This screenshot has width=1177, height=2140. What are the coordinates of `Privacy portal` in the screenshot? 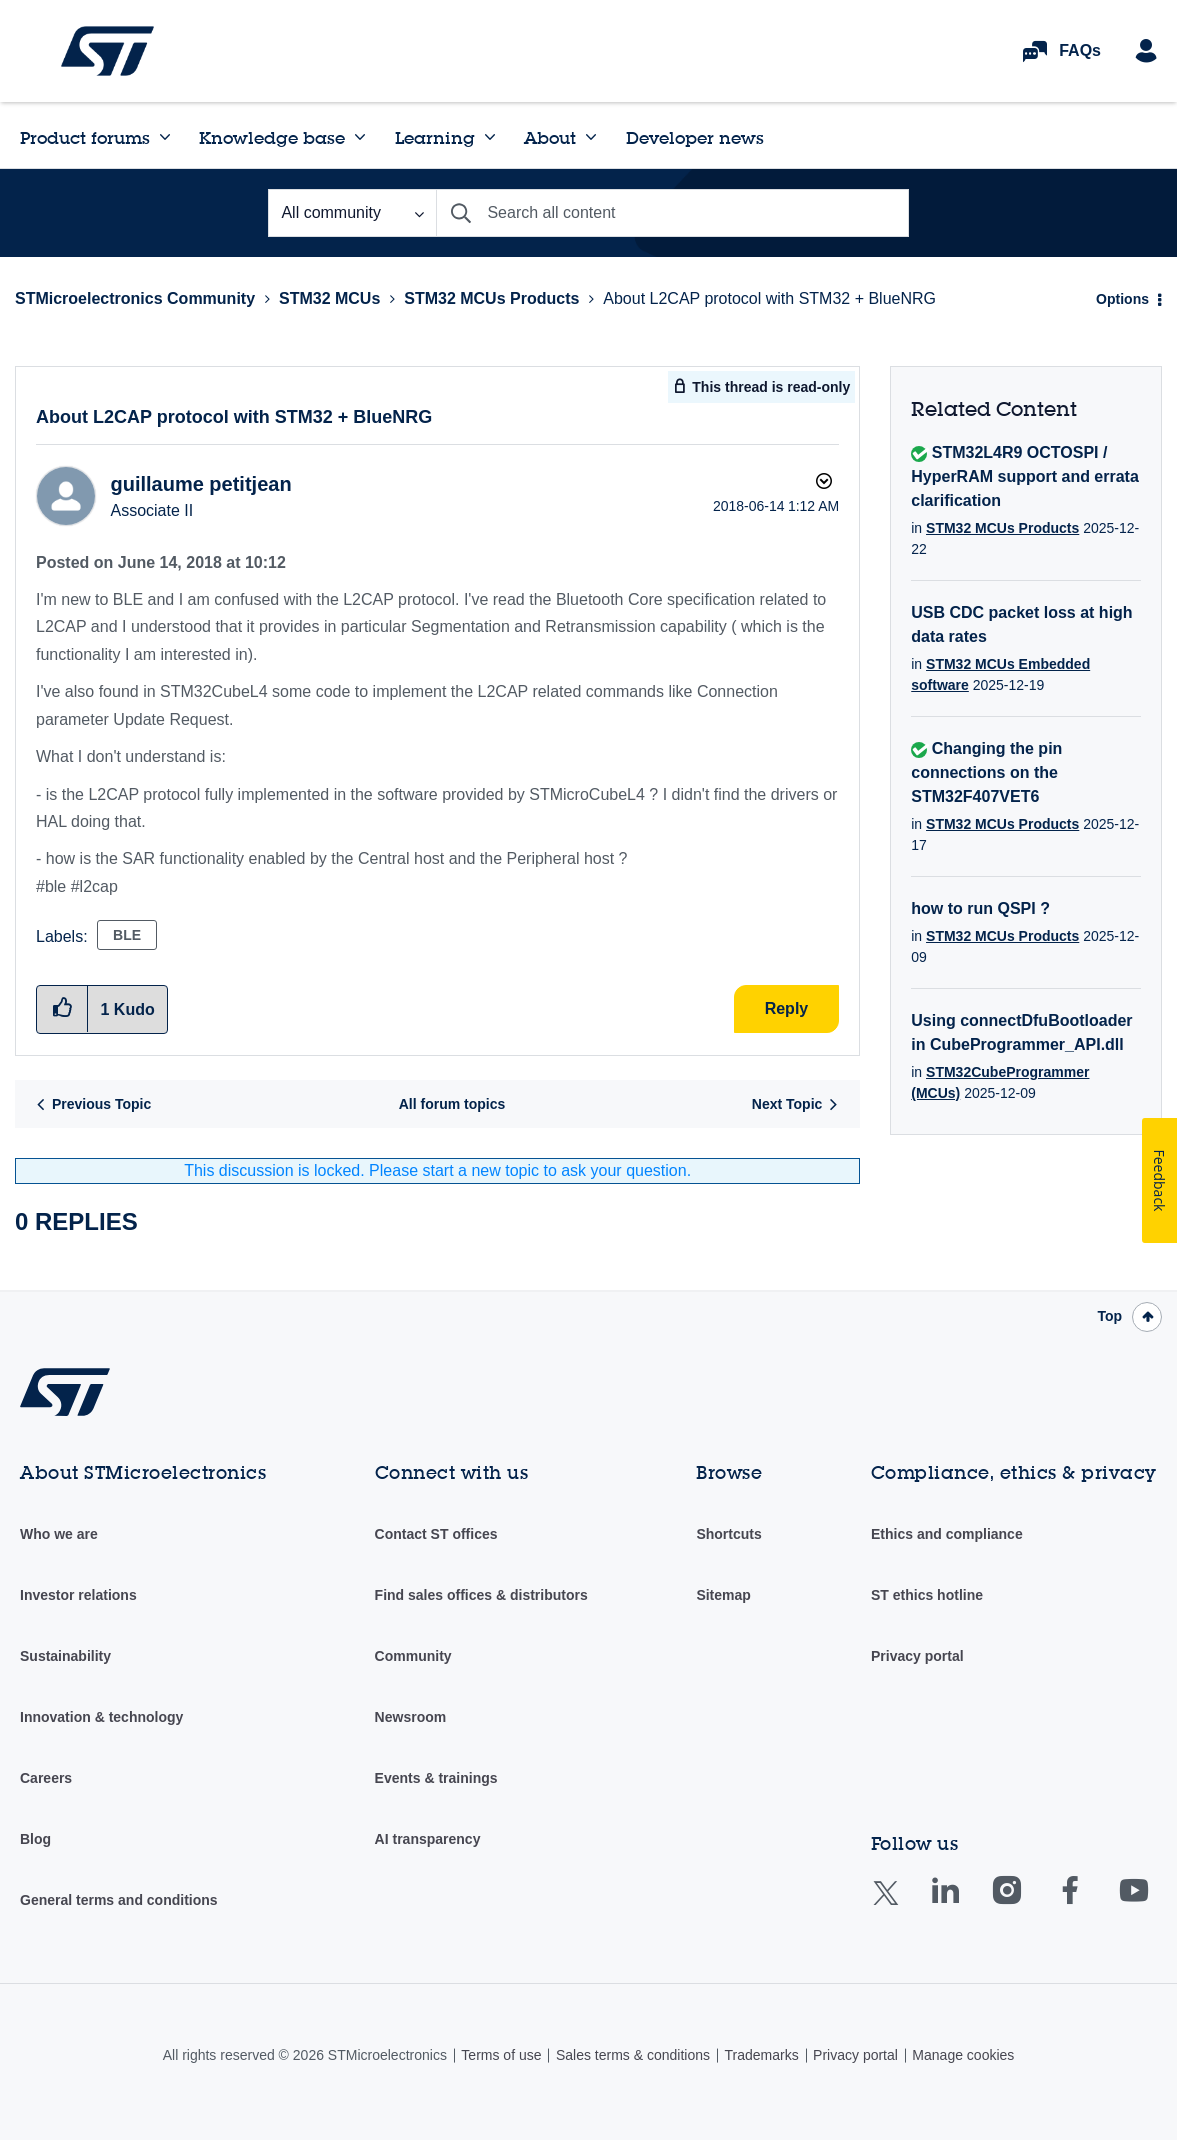 It's located at (917, 1656).